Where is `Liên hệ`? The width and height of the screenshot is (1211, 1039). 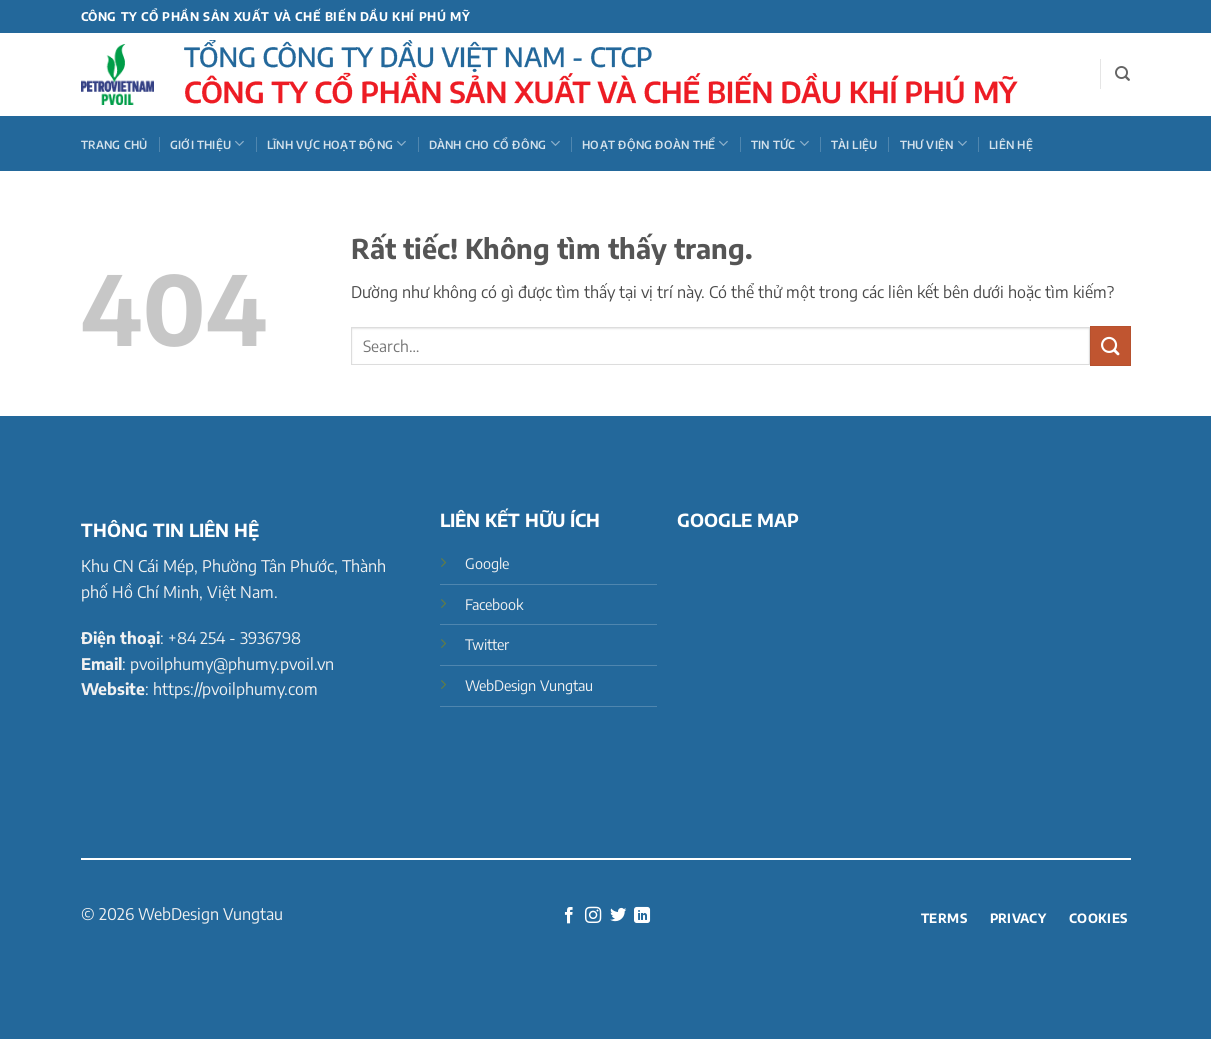 Liên hệ is located at coordinates (1011, 144).